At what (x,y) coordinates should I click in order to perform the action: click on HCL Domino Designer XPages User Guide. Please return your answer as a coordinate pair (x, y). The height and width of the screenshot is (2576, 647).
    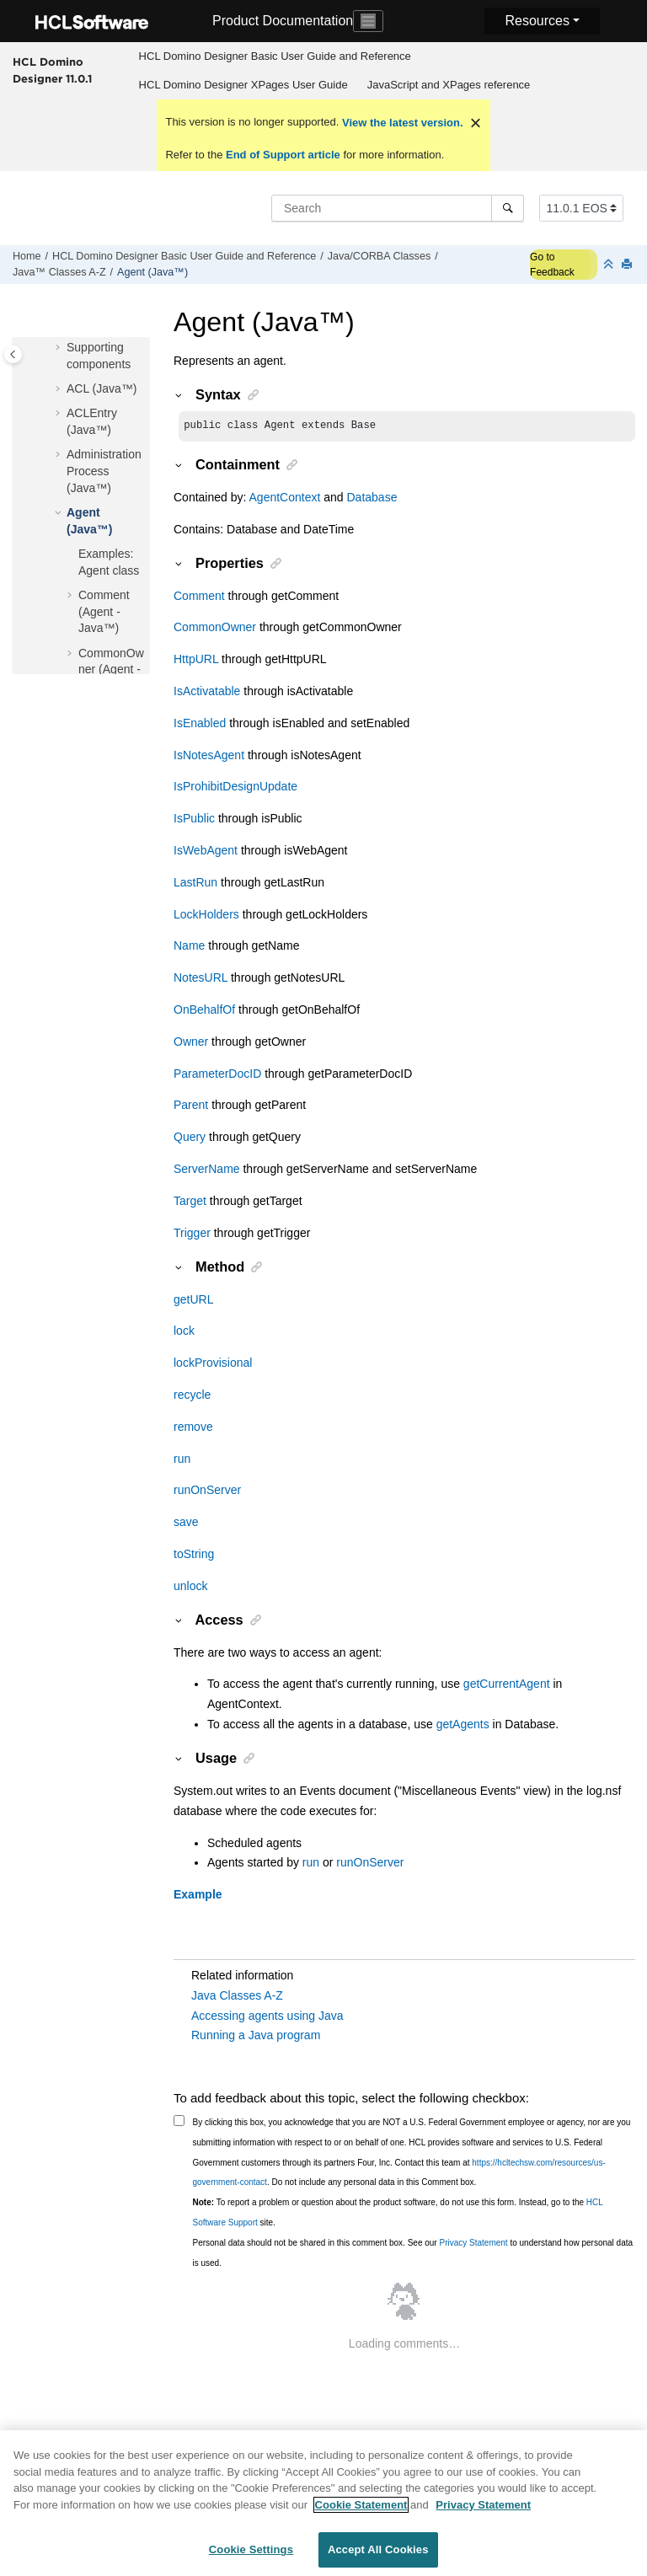
    Looking at the image, I should click on (243, 84).